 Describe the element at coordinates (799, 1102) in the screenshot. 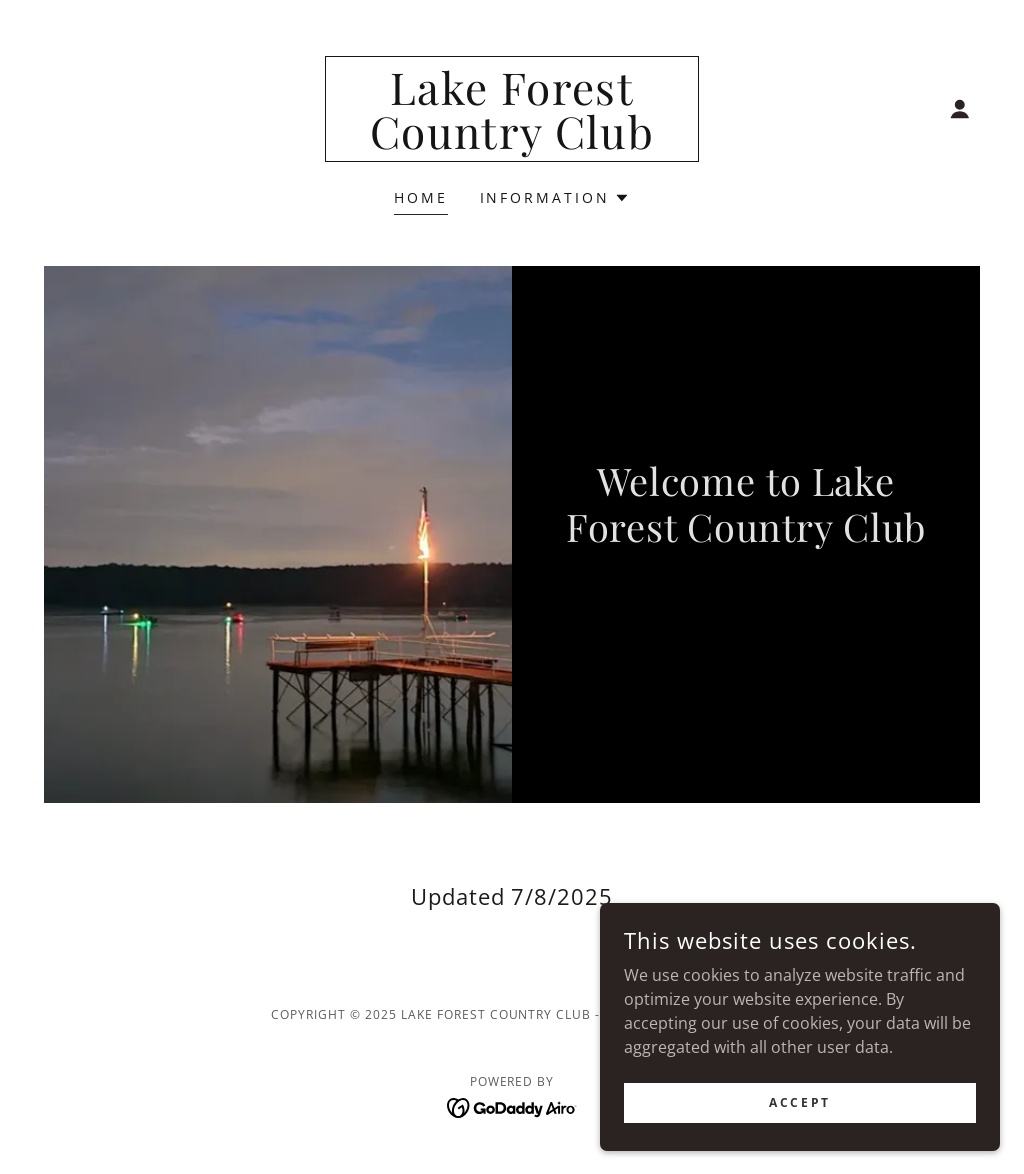

I see `Accept` at that location.